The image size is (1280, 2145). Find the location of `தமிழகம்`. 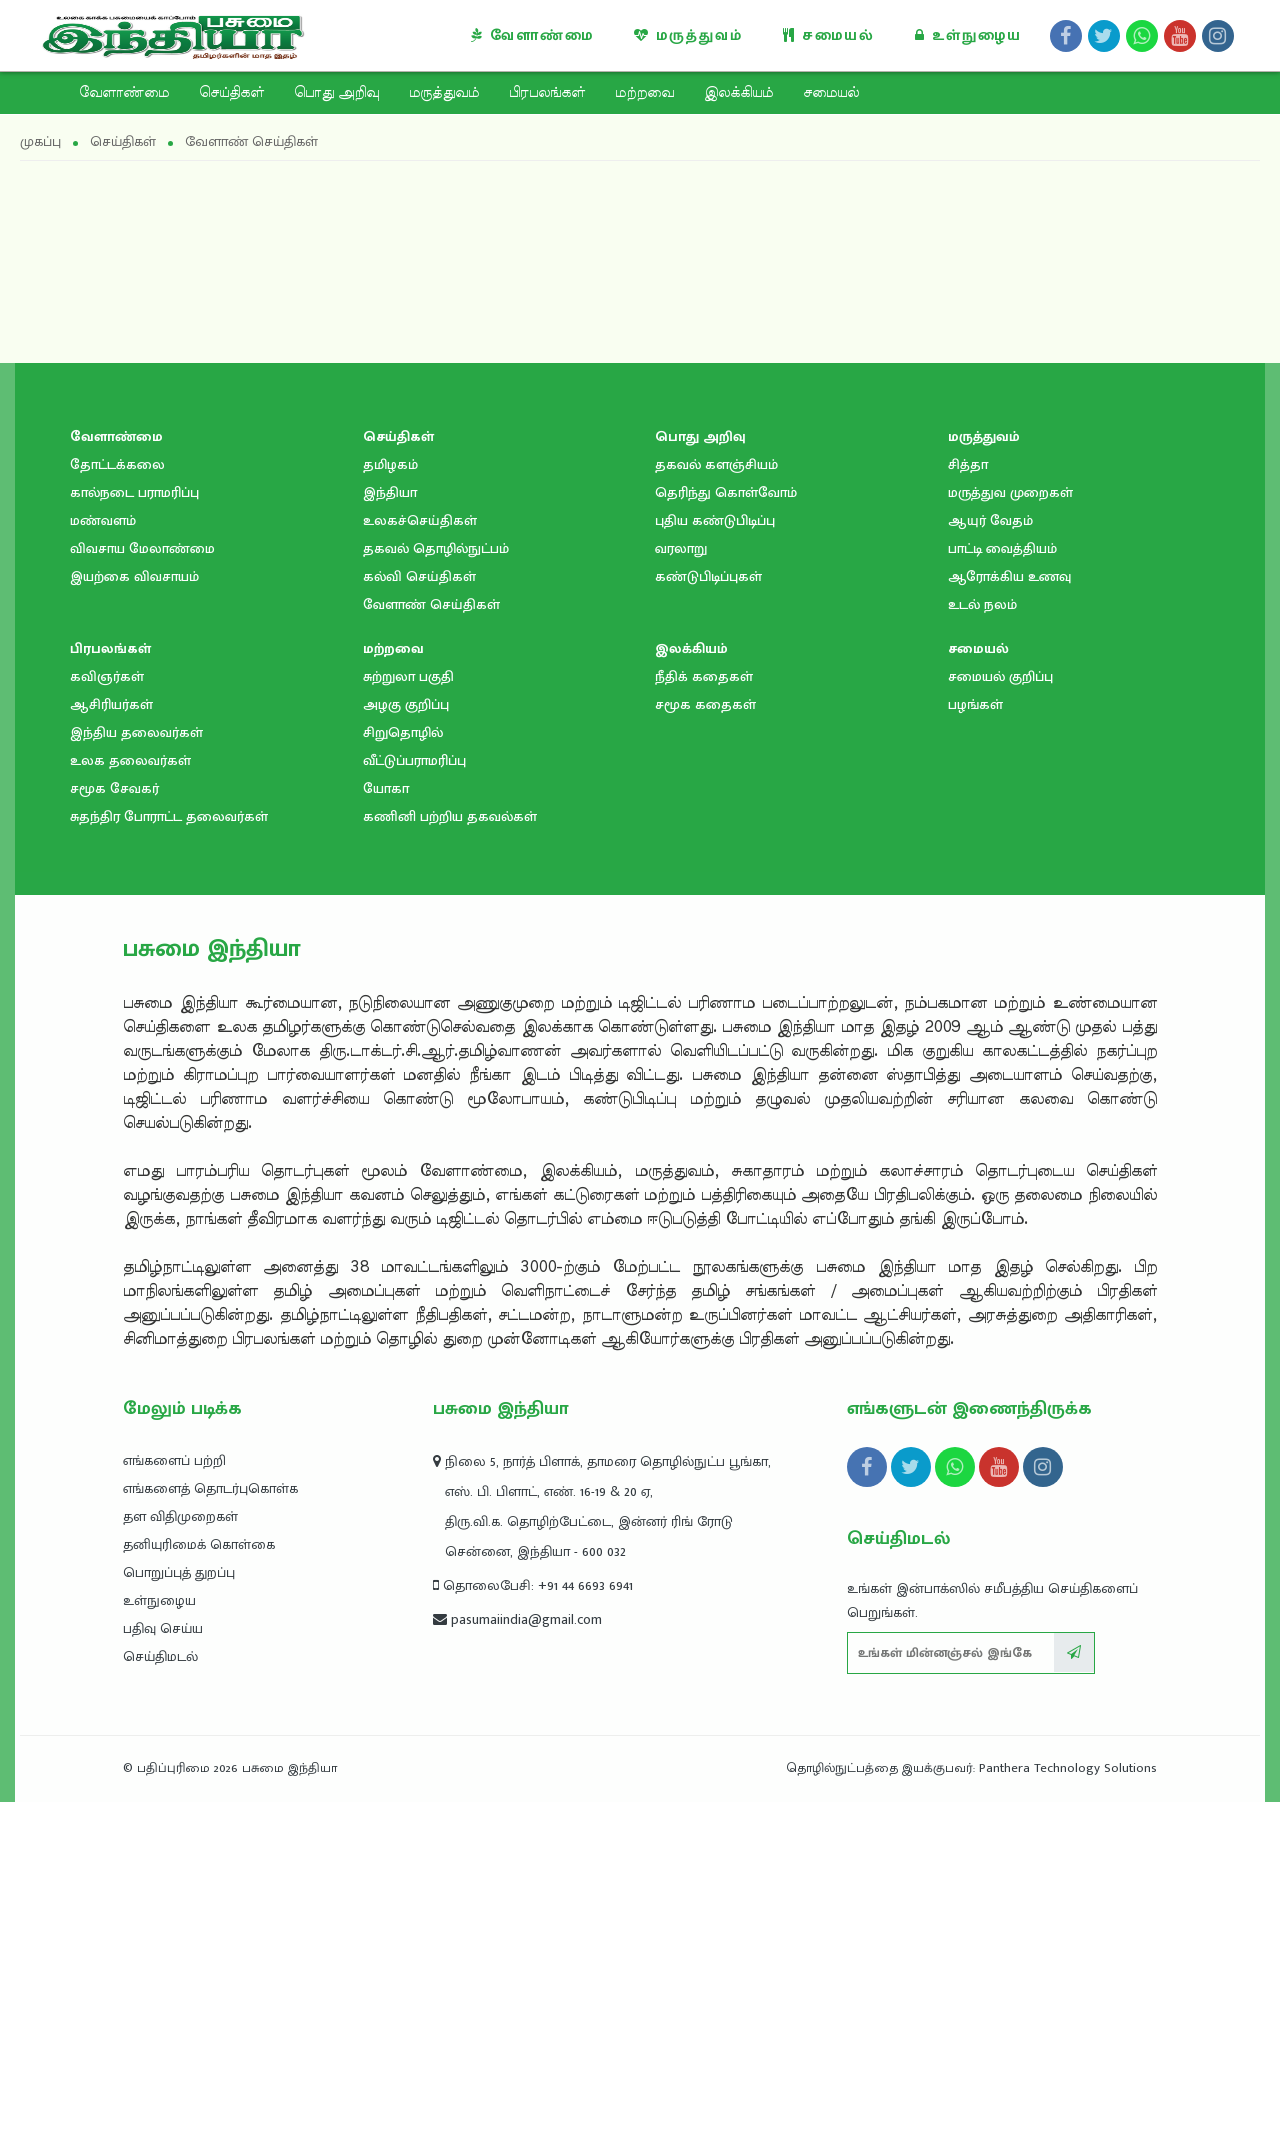

தமிழகம் is located at coordinates (390, 807).